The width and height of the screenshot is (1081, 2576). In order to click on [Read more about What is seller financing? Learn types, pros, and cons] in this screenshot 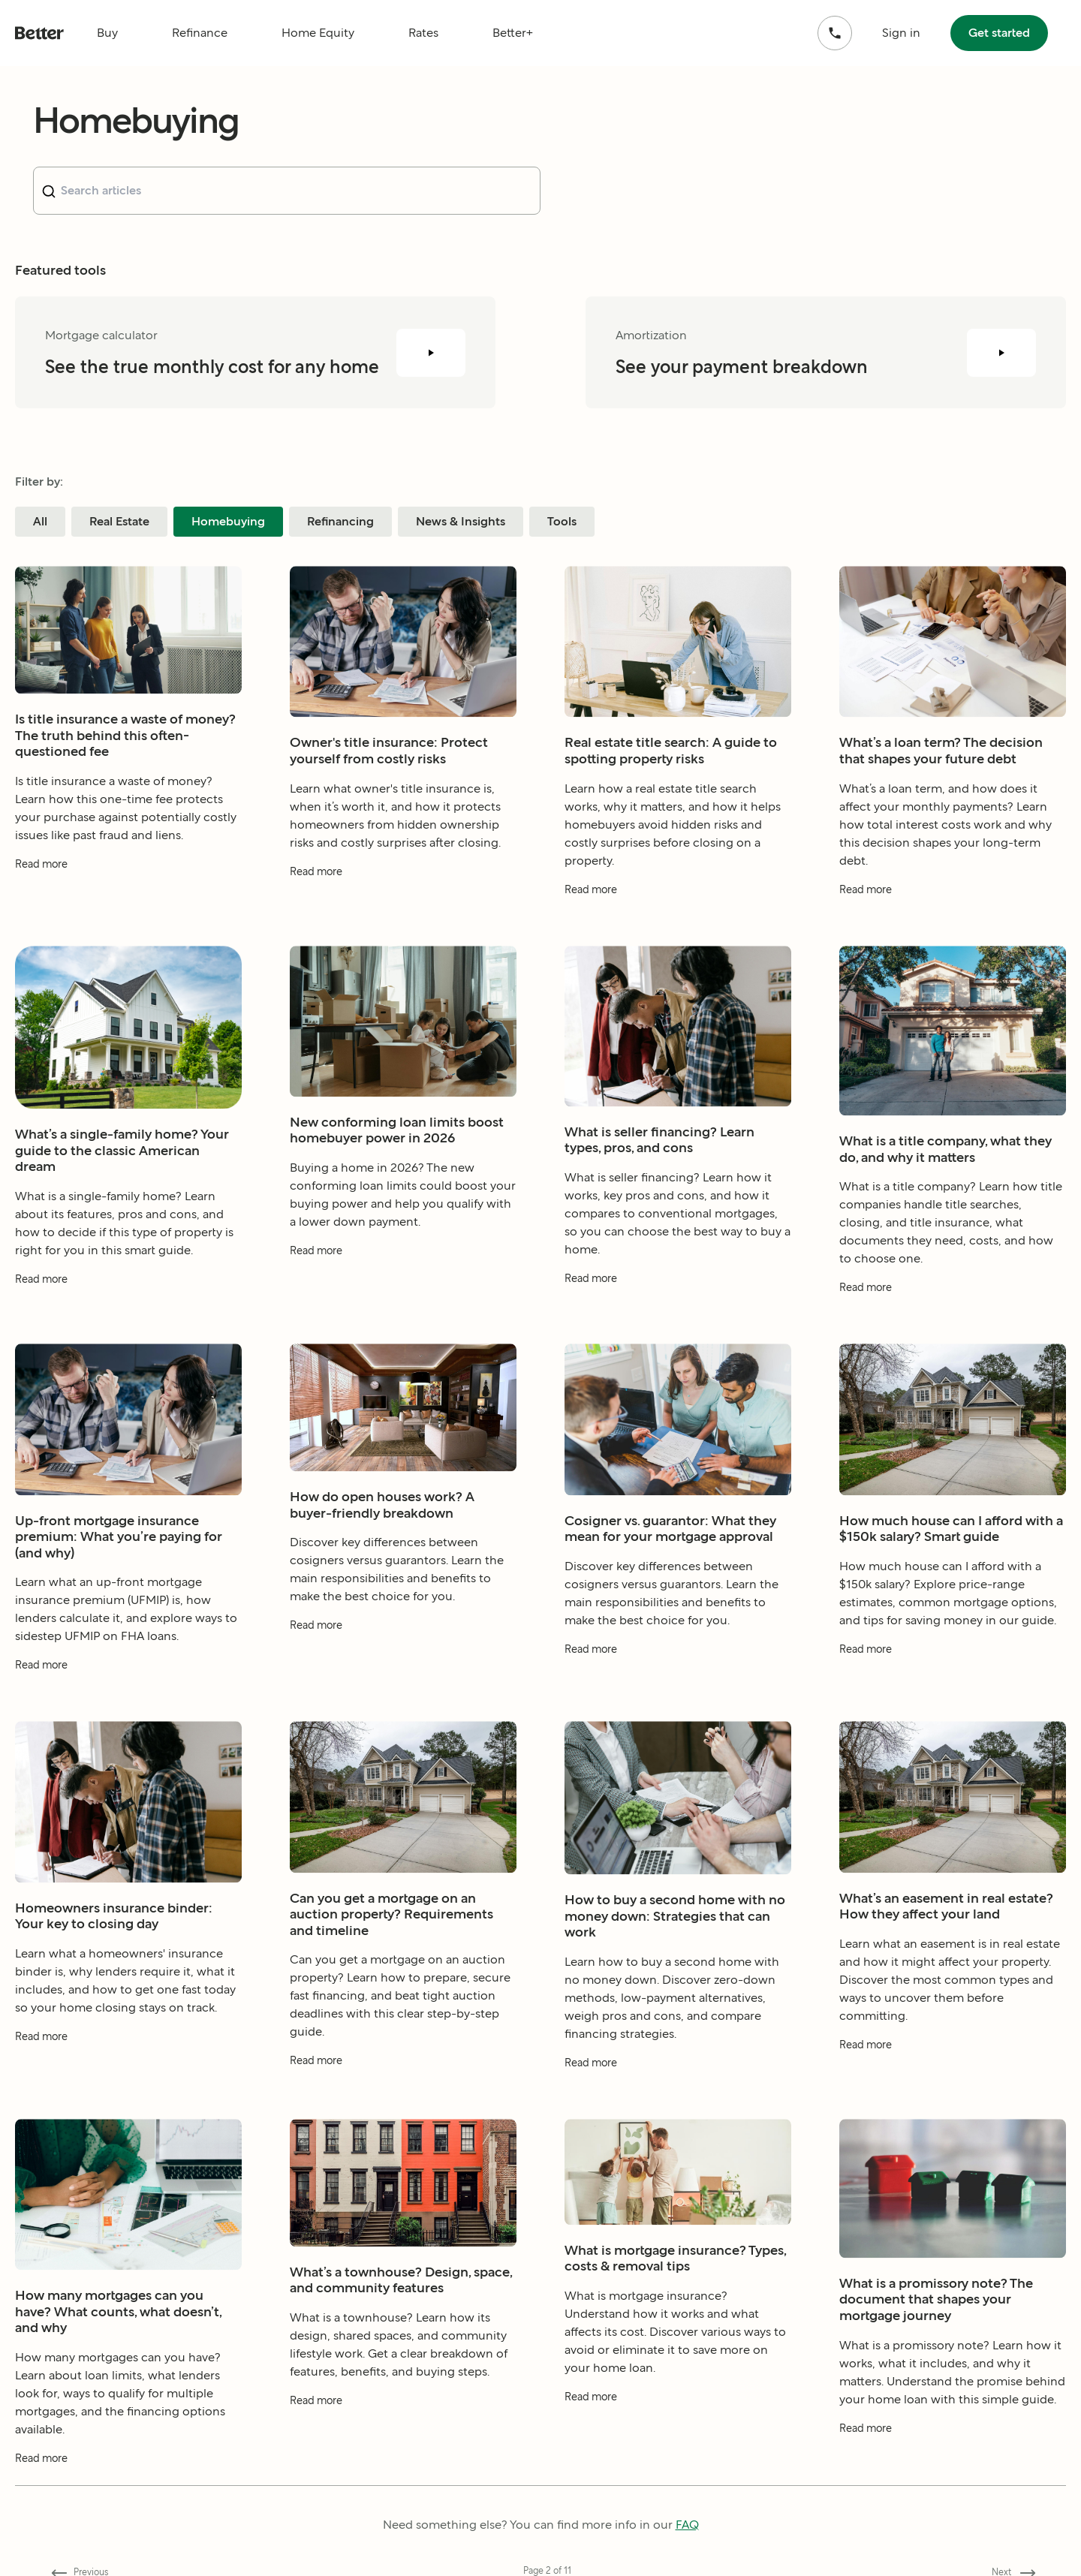, I will do `click(678, 1316)`.